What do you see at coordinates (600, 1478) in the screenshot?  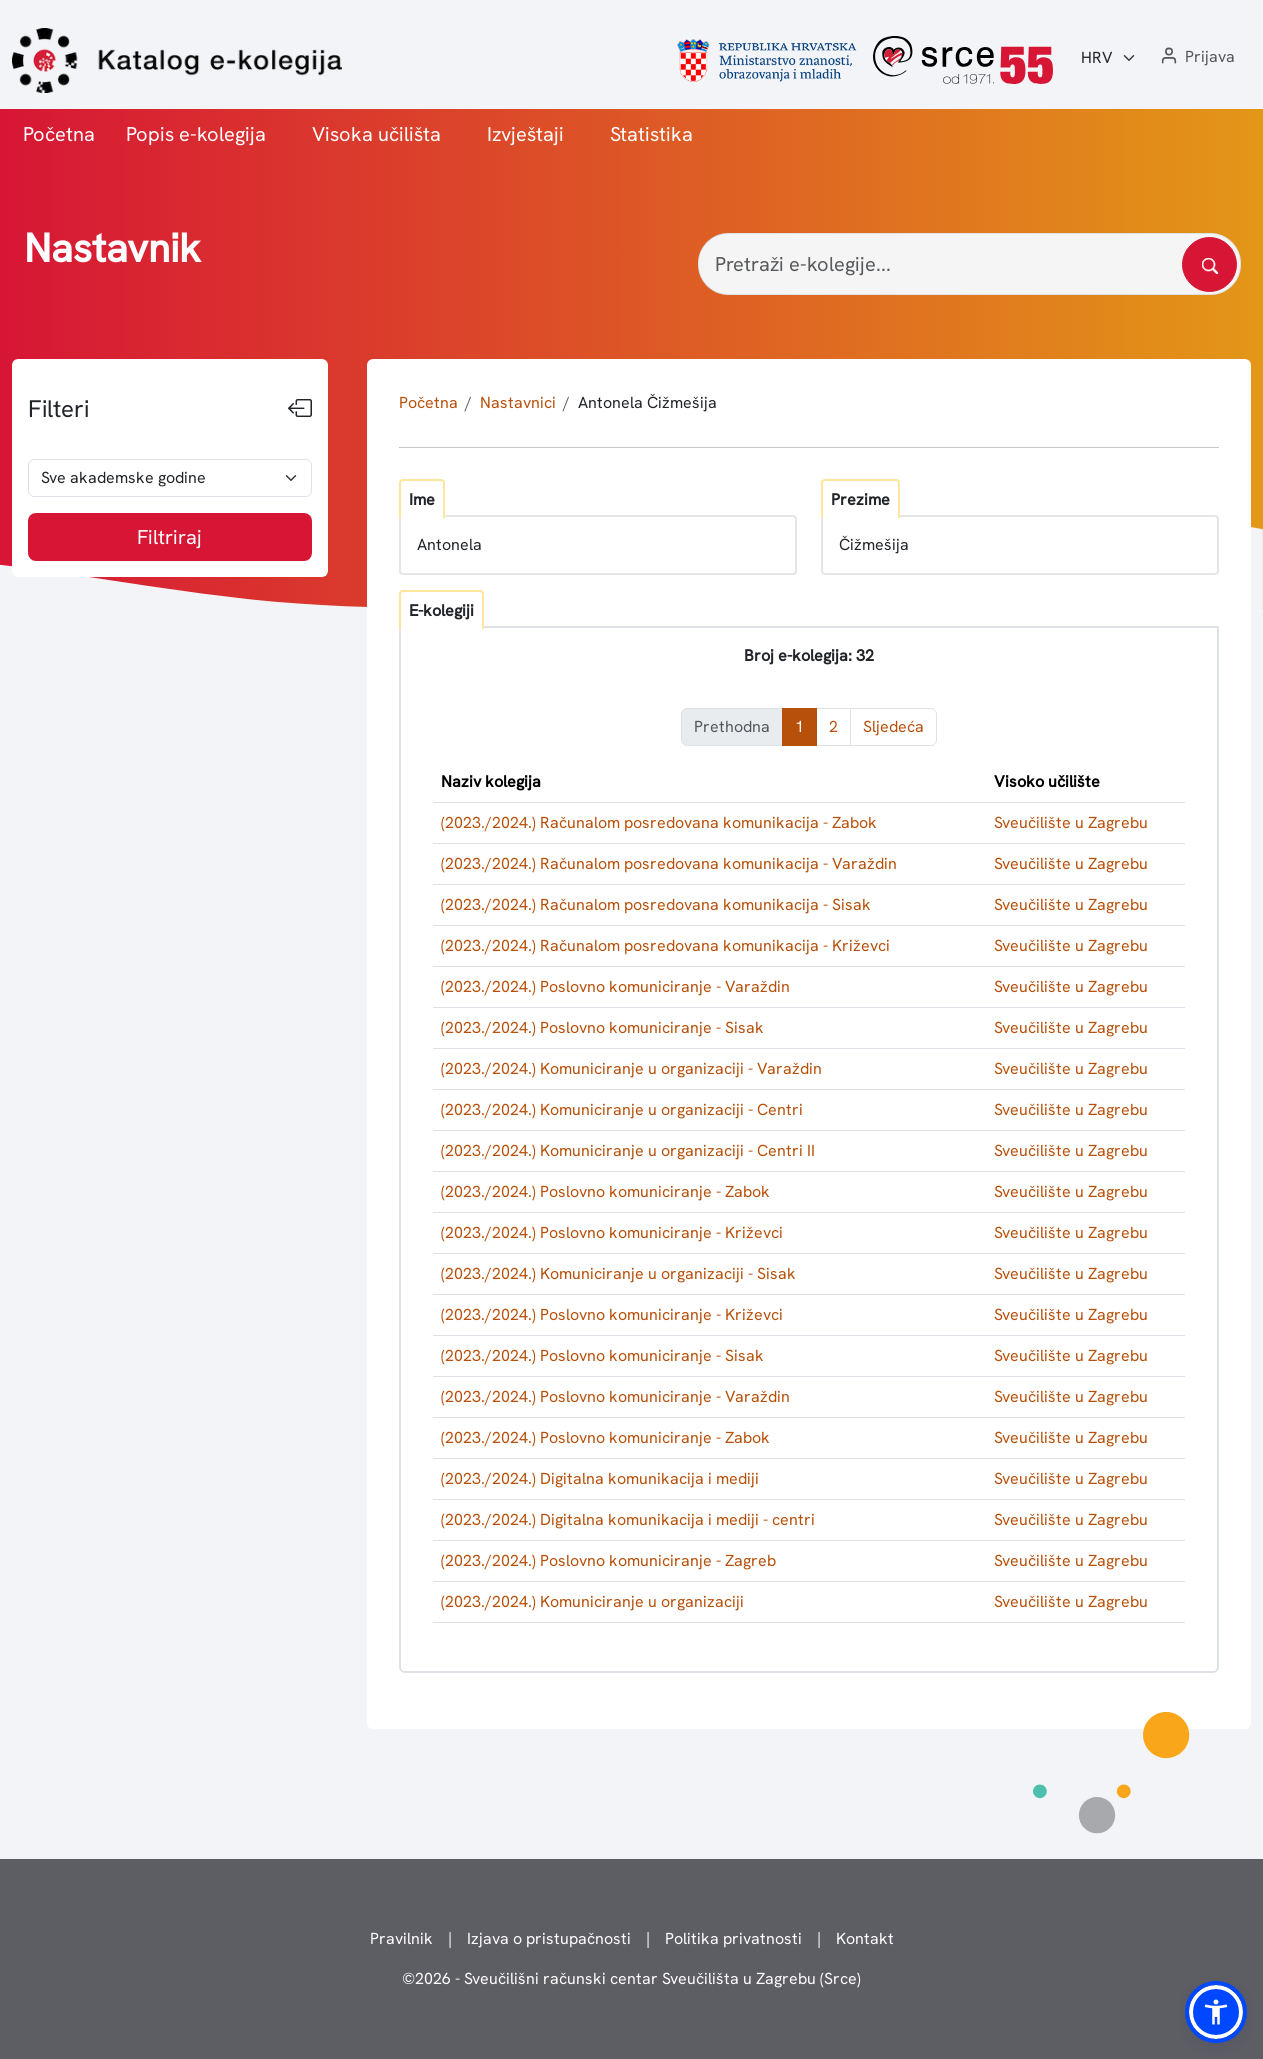 I see `(2023./2024.) Digitalna komunikacija i mediji` at bounding box center [600, 1478].